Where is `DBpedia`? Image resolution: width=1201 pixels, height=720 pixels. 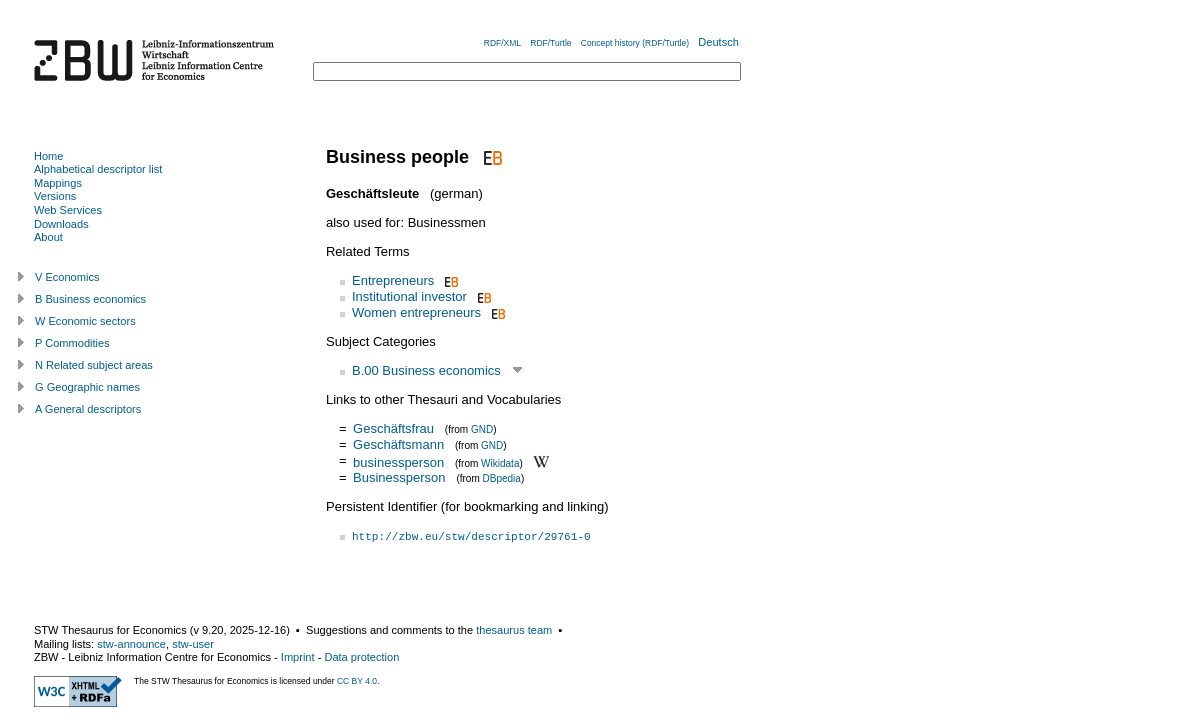
DBpedia is located at coordinates (502, 478).